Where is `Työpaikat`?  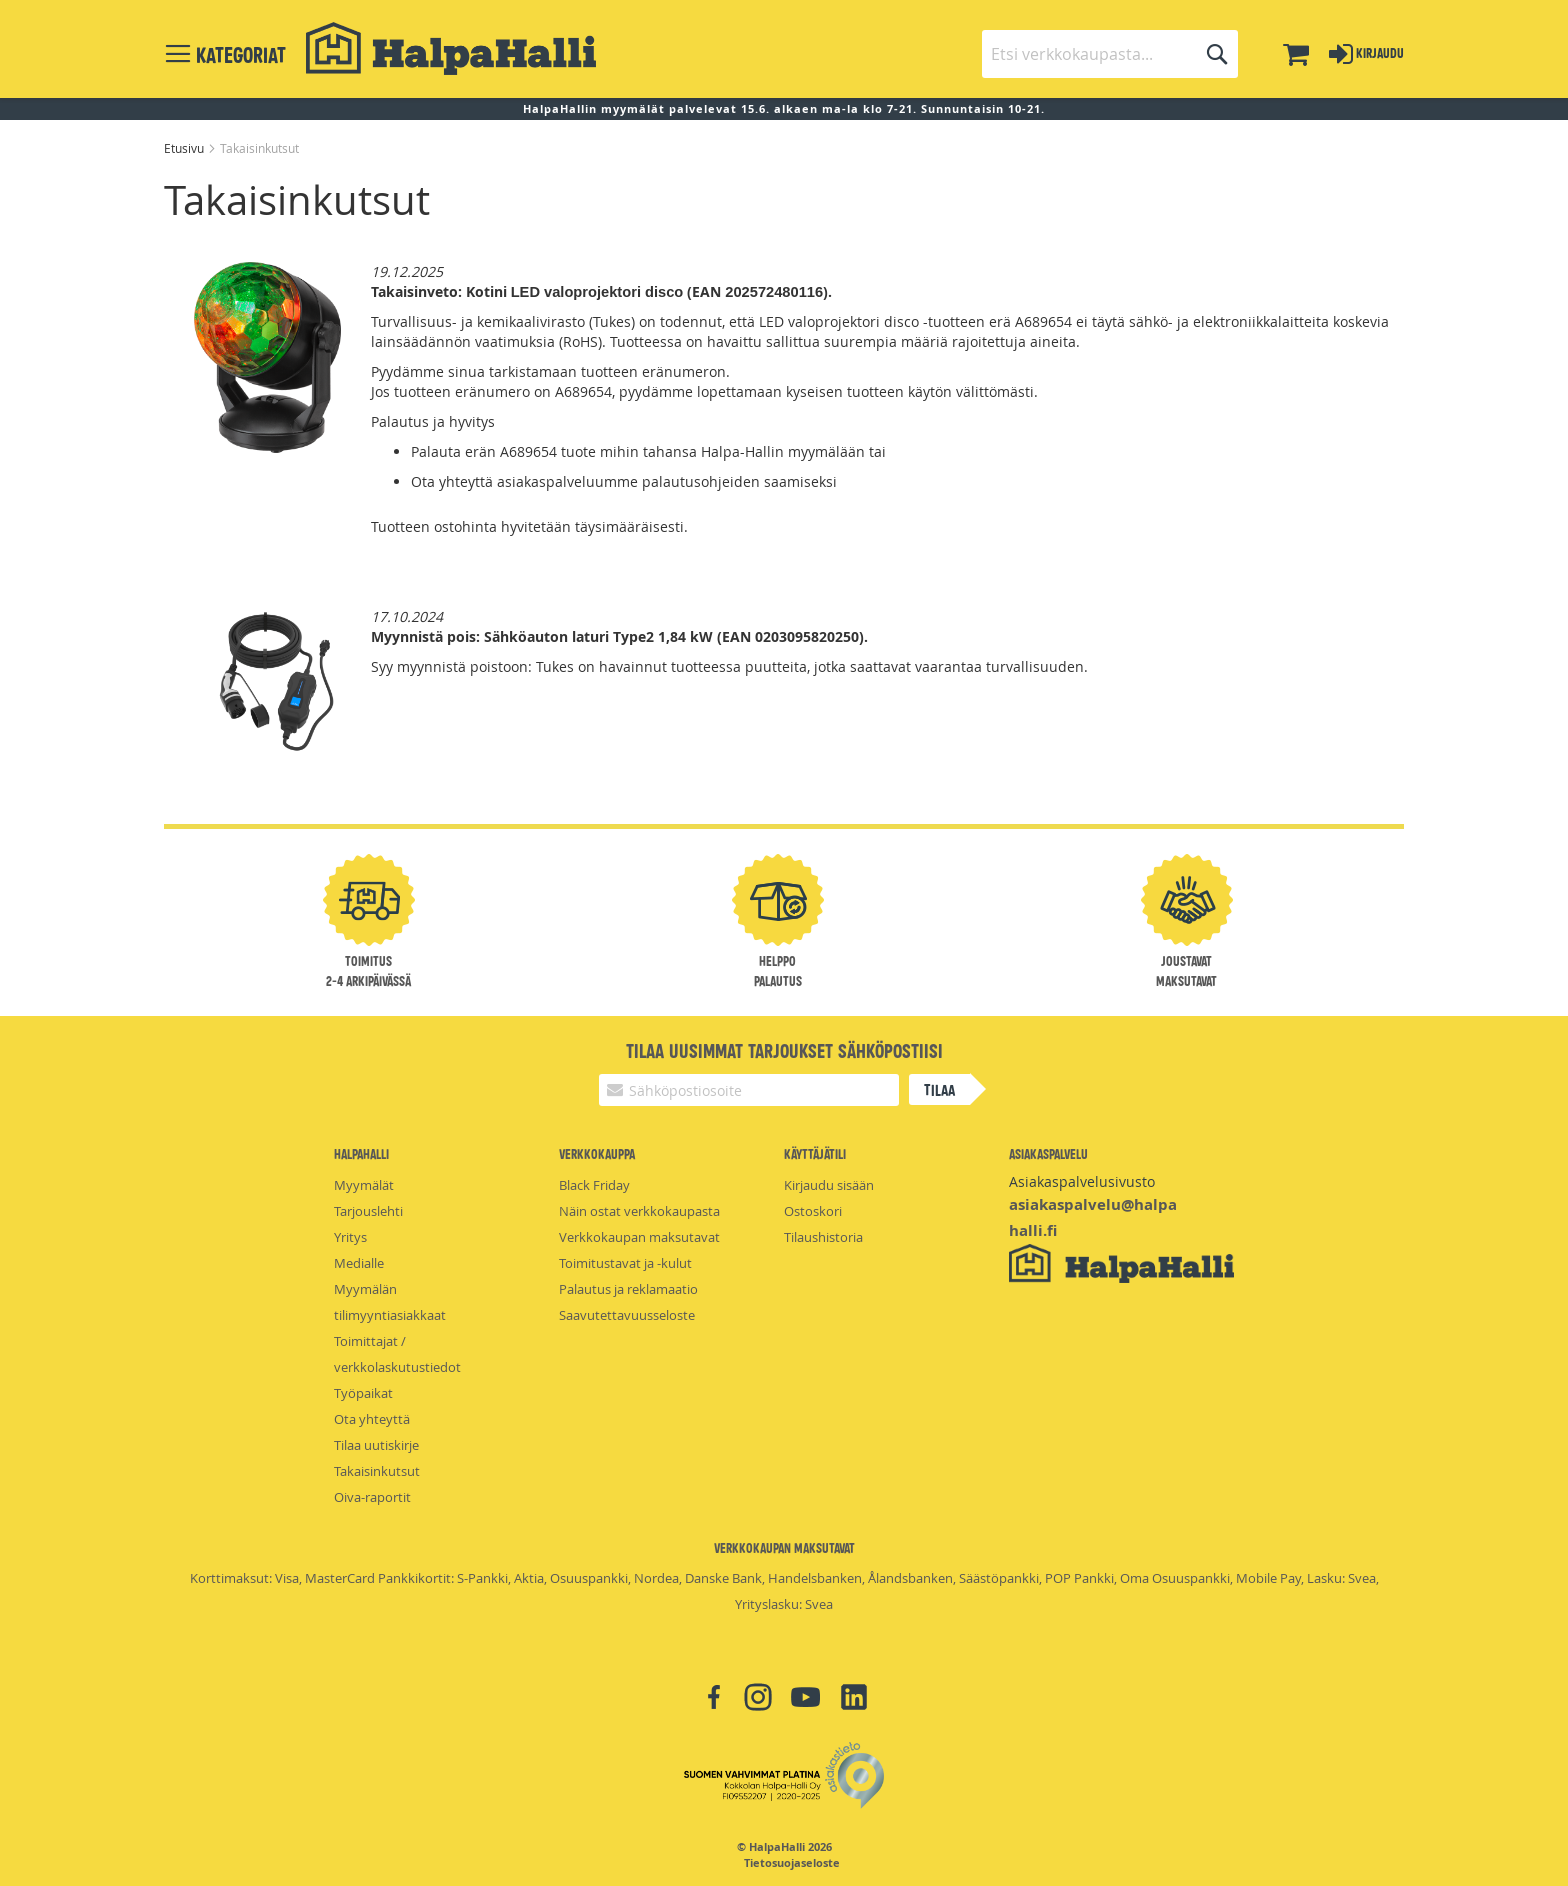 Työpaikat is located at coordinates (363, 1393).